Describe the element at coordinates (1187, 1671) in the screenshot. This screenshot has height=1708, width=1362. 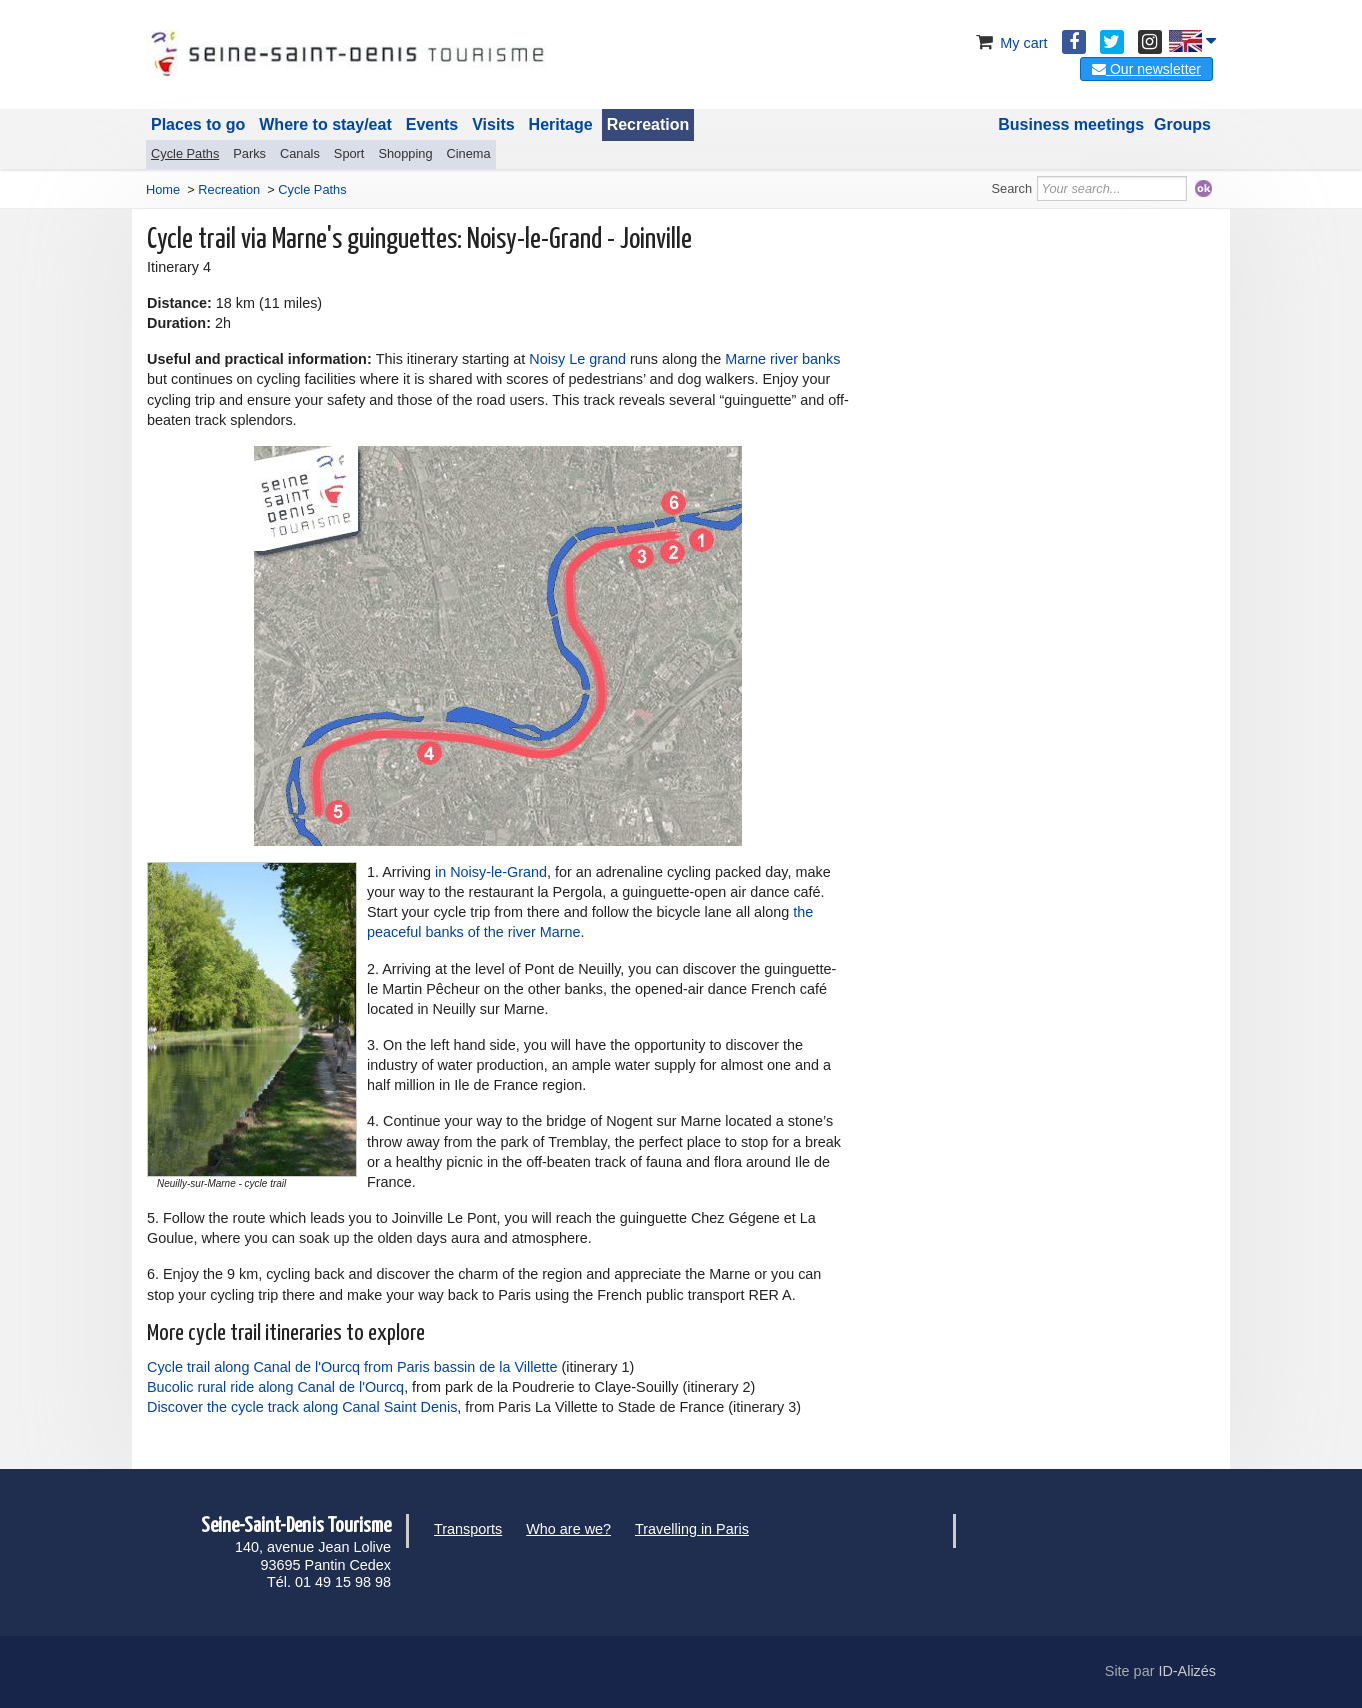
I see `ID-Alizés` at that location.